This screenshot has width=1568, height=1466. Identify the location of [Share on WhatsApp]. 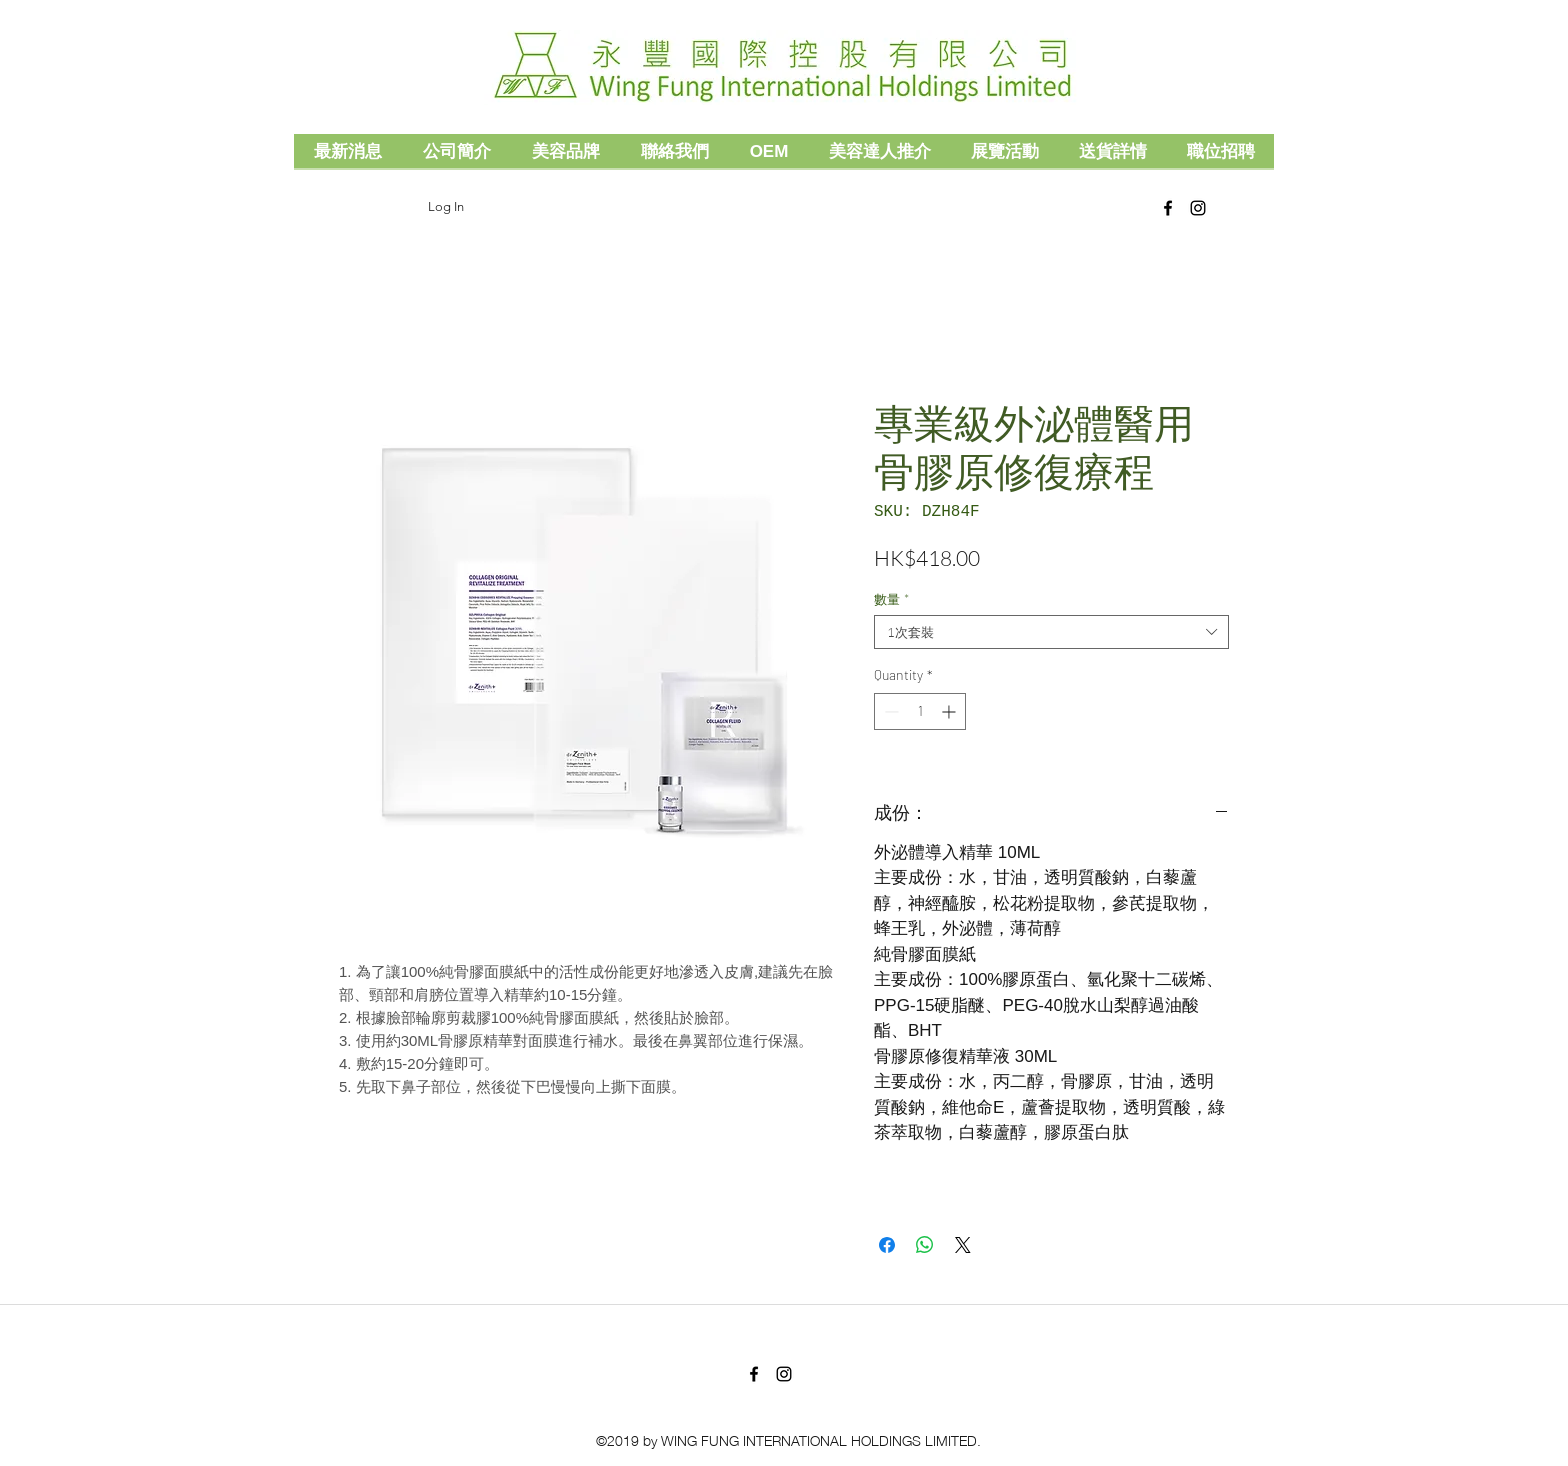
(925, 1245).